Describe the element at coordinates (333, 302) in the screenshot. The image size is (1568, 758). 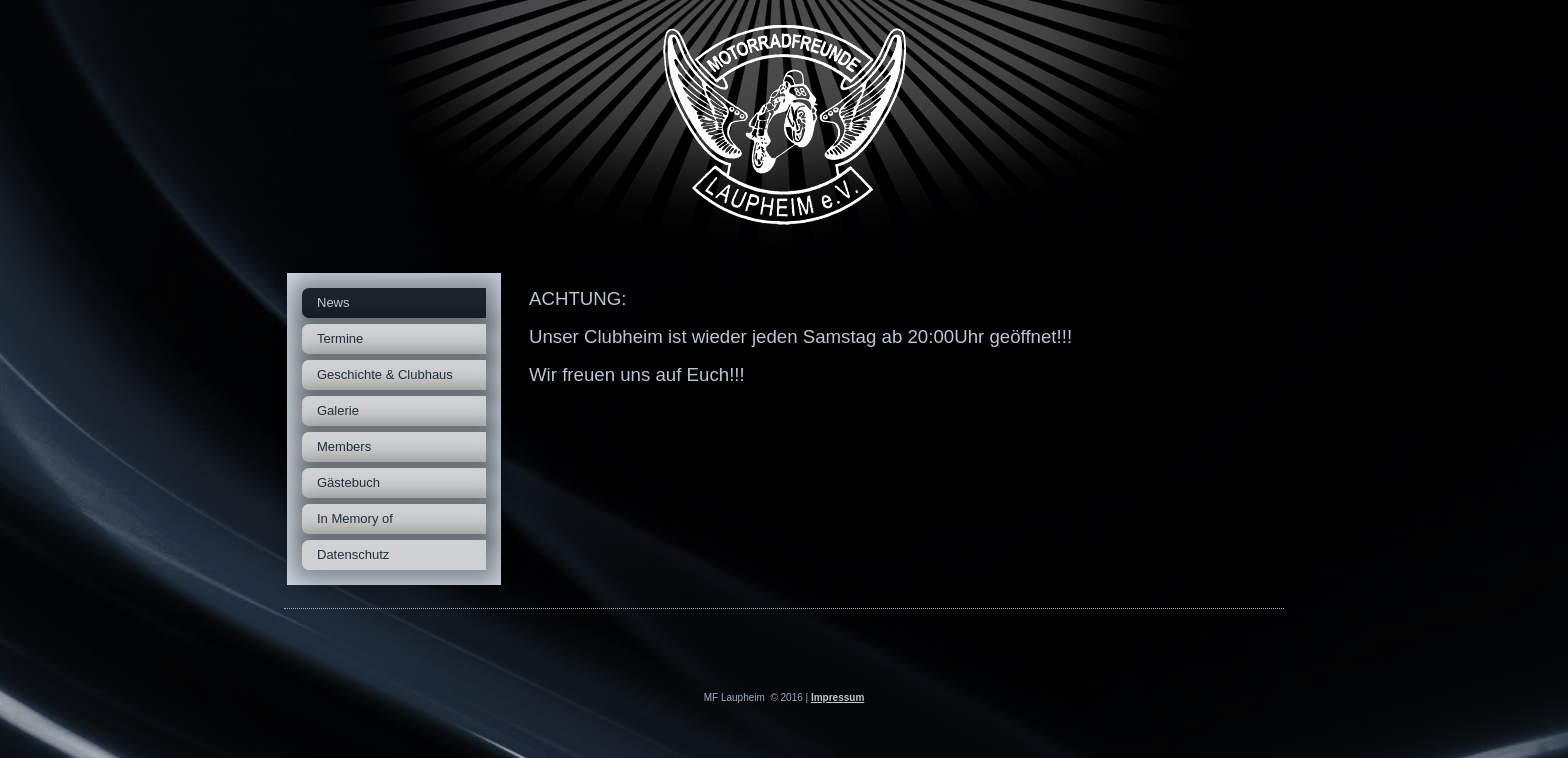
I see `News` at that location.